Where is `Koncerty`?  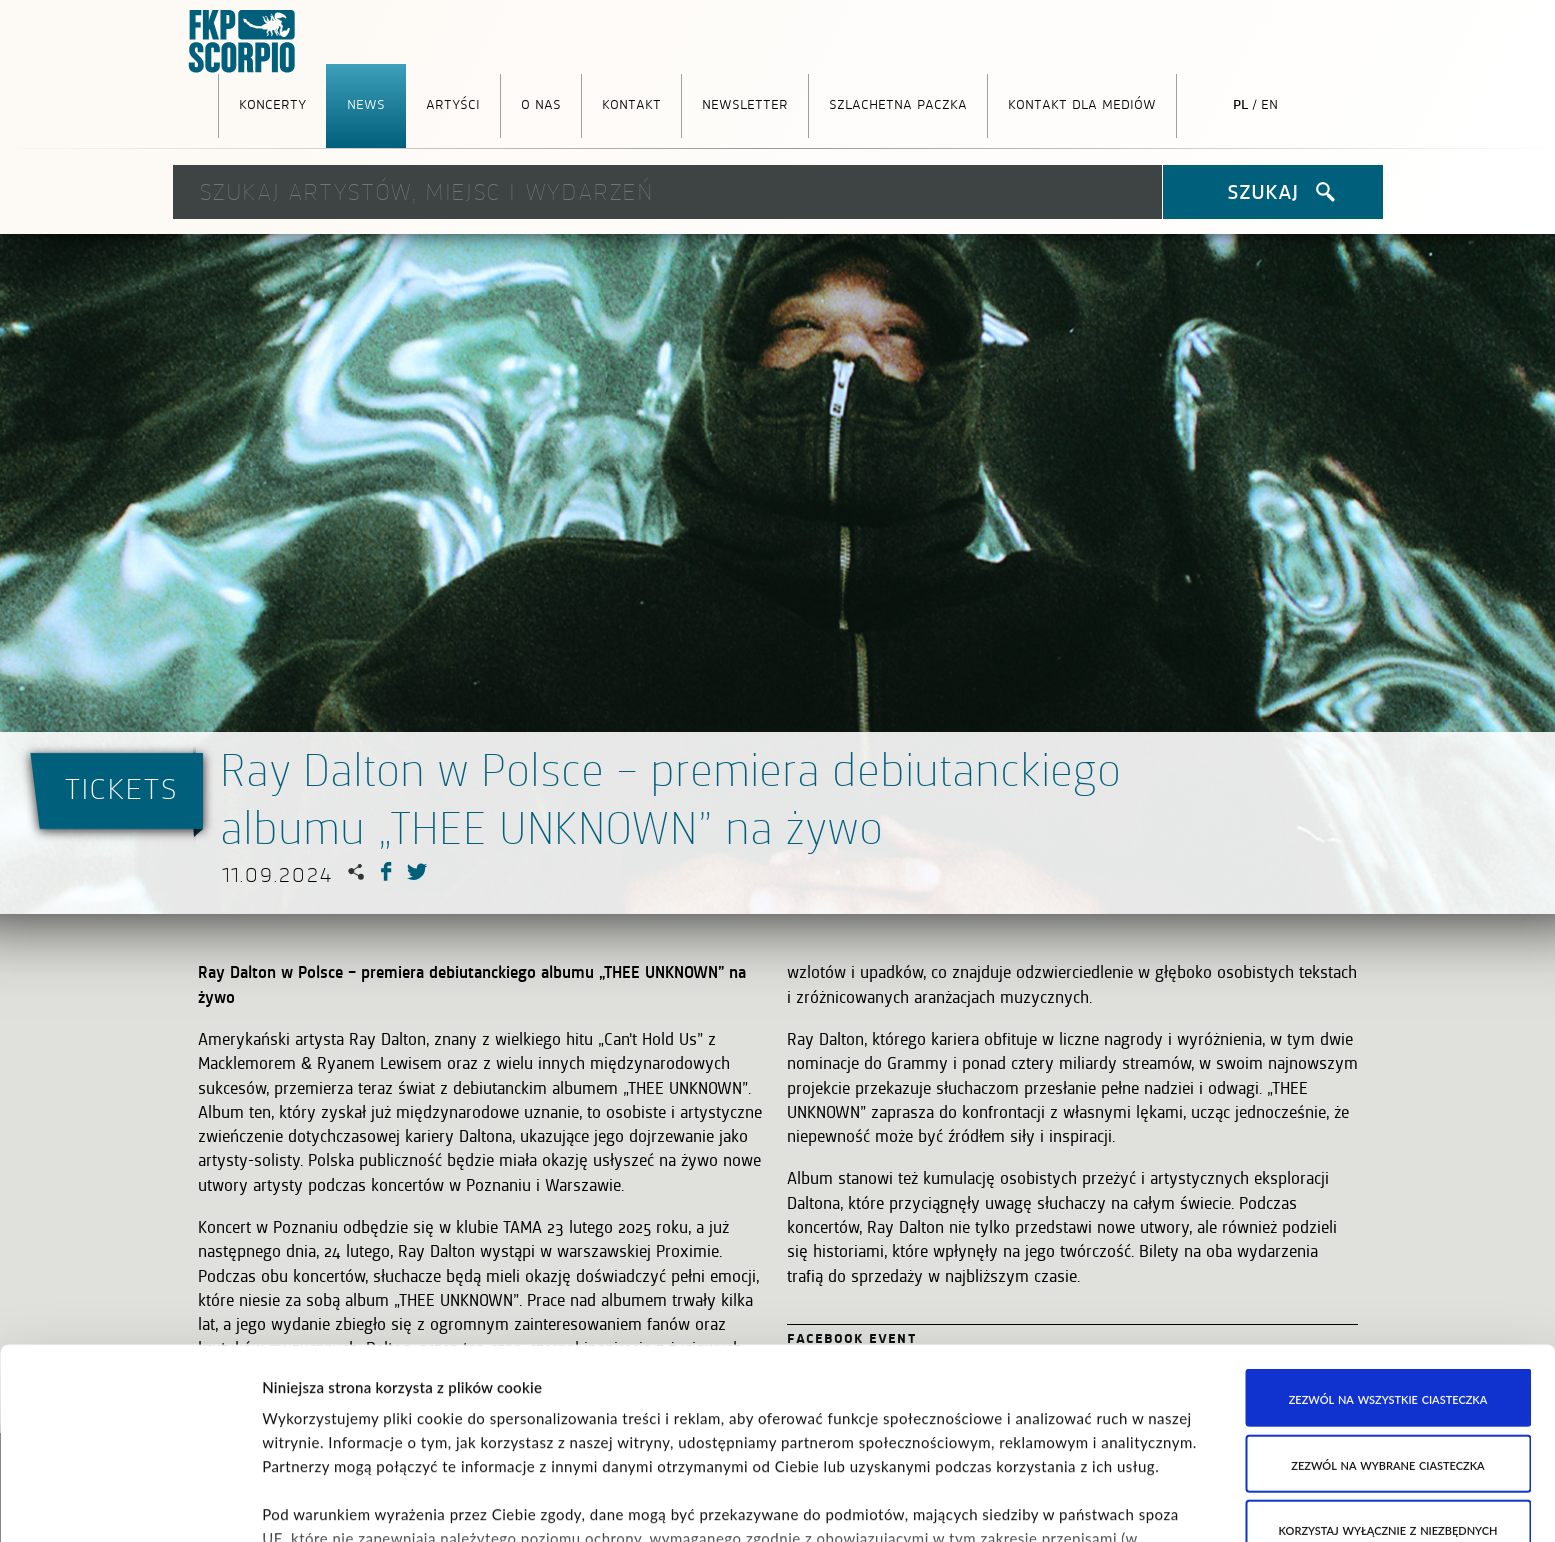
Koncerty is located at coordinates (272, 103).